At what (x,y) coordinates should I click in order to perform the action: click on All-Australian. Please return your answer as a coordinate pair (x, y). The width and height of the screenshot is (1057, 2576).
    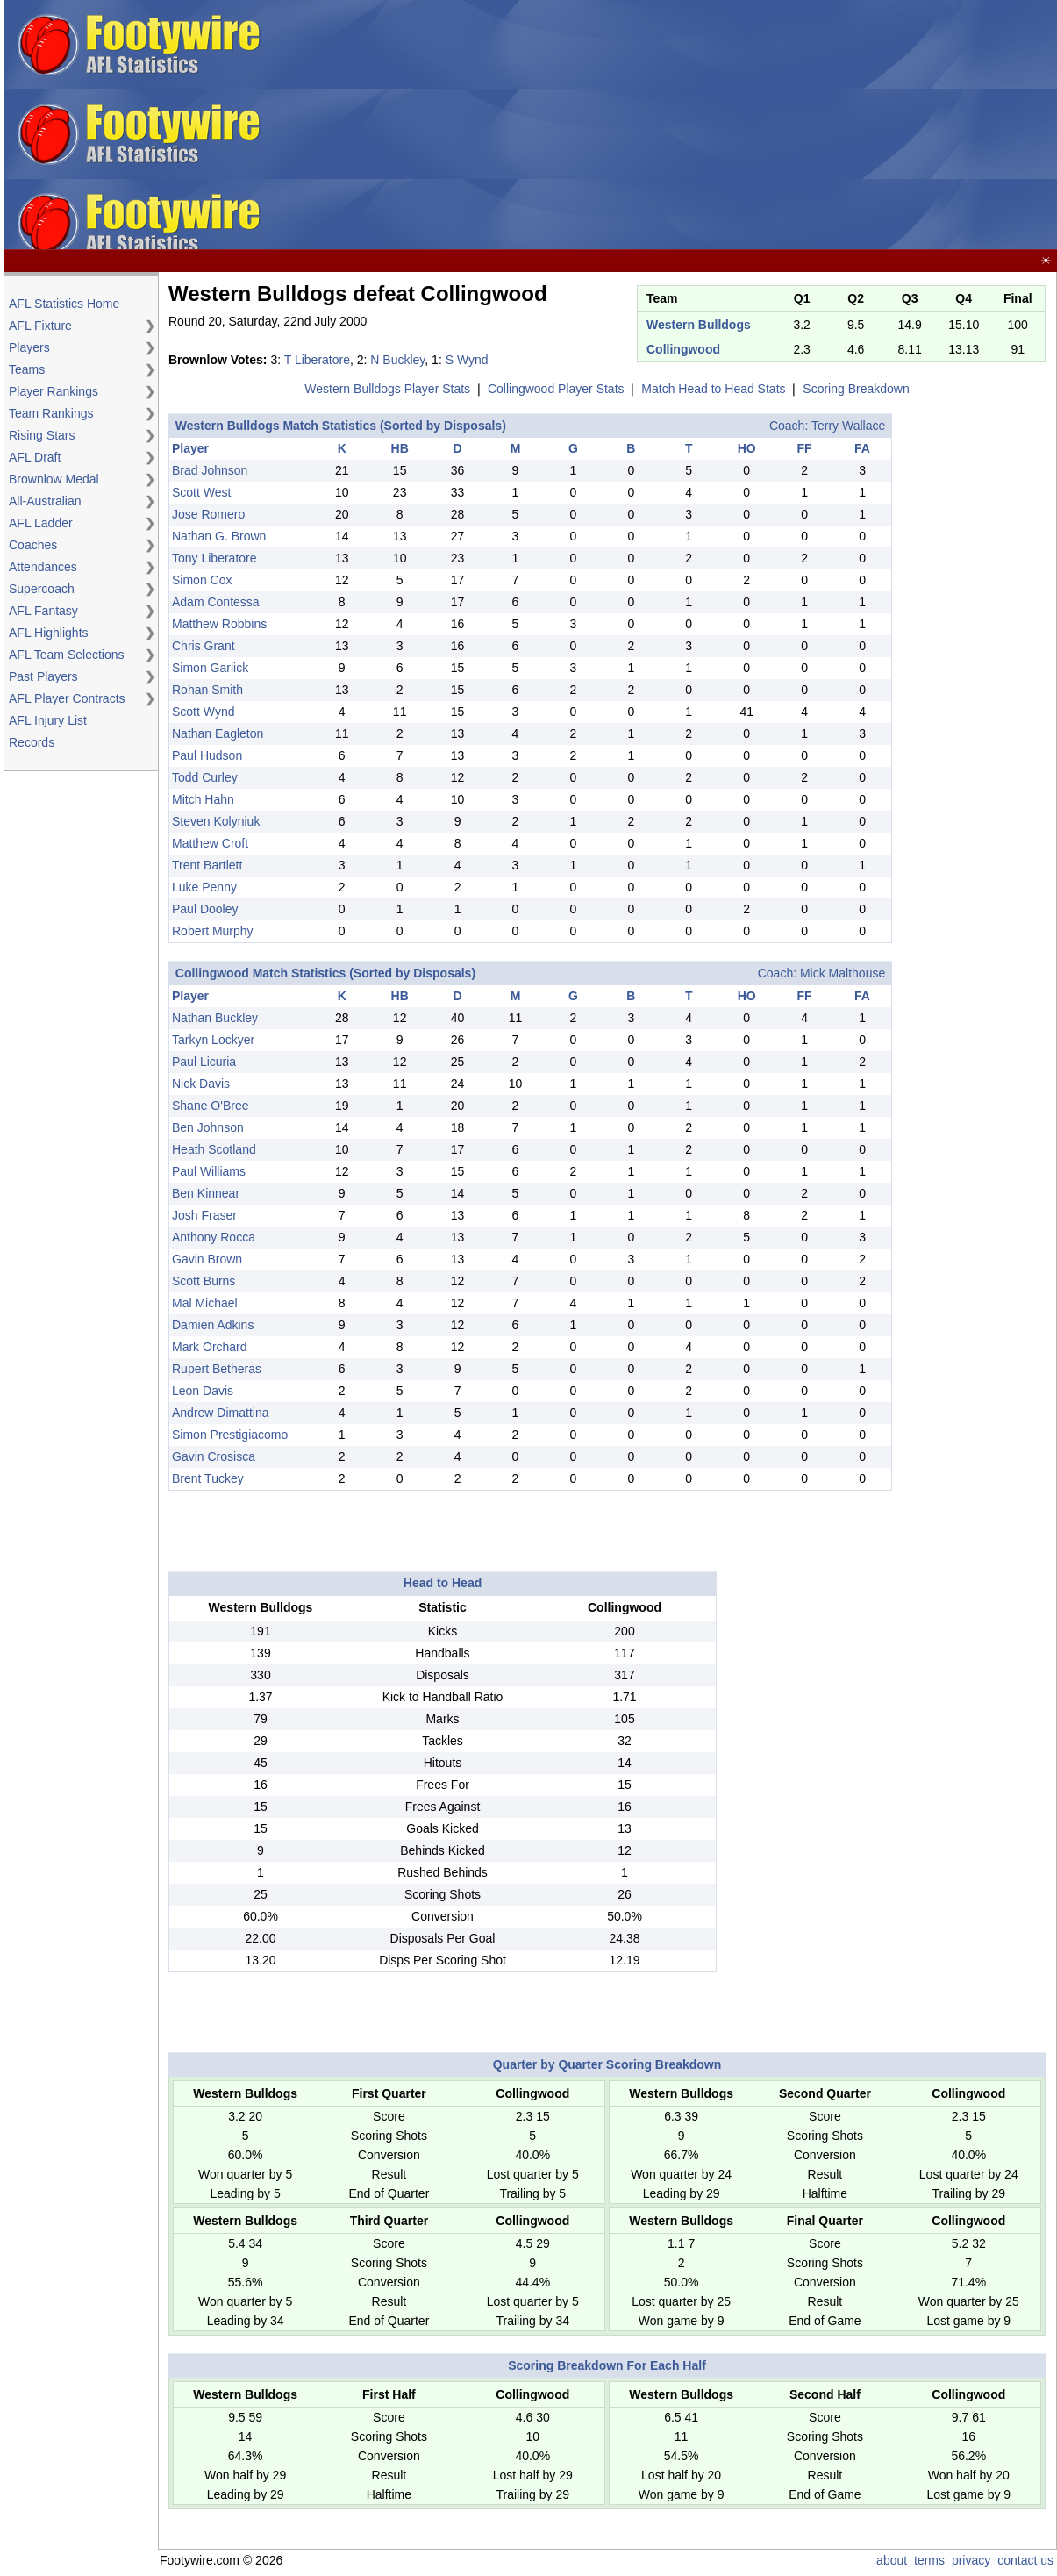
    Looking at the image, I should click on (45, 501).